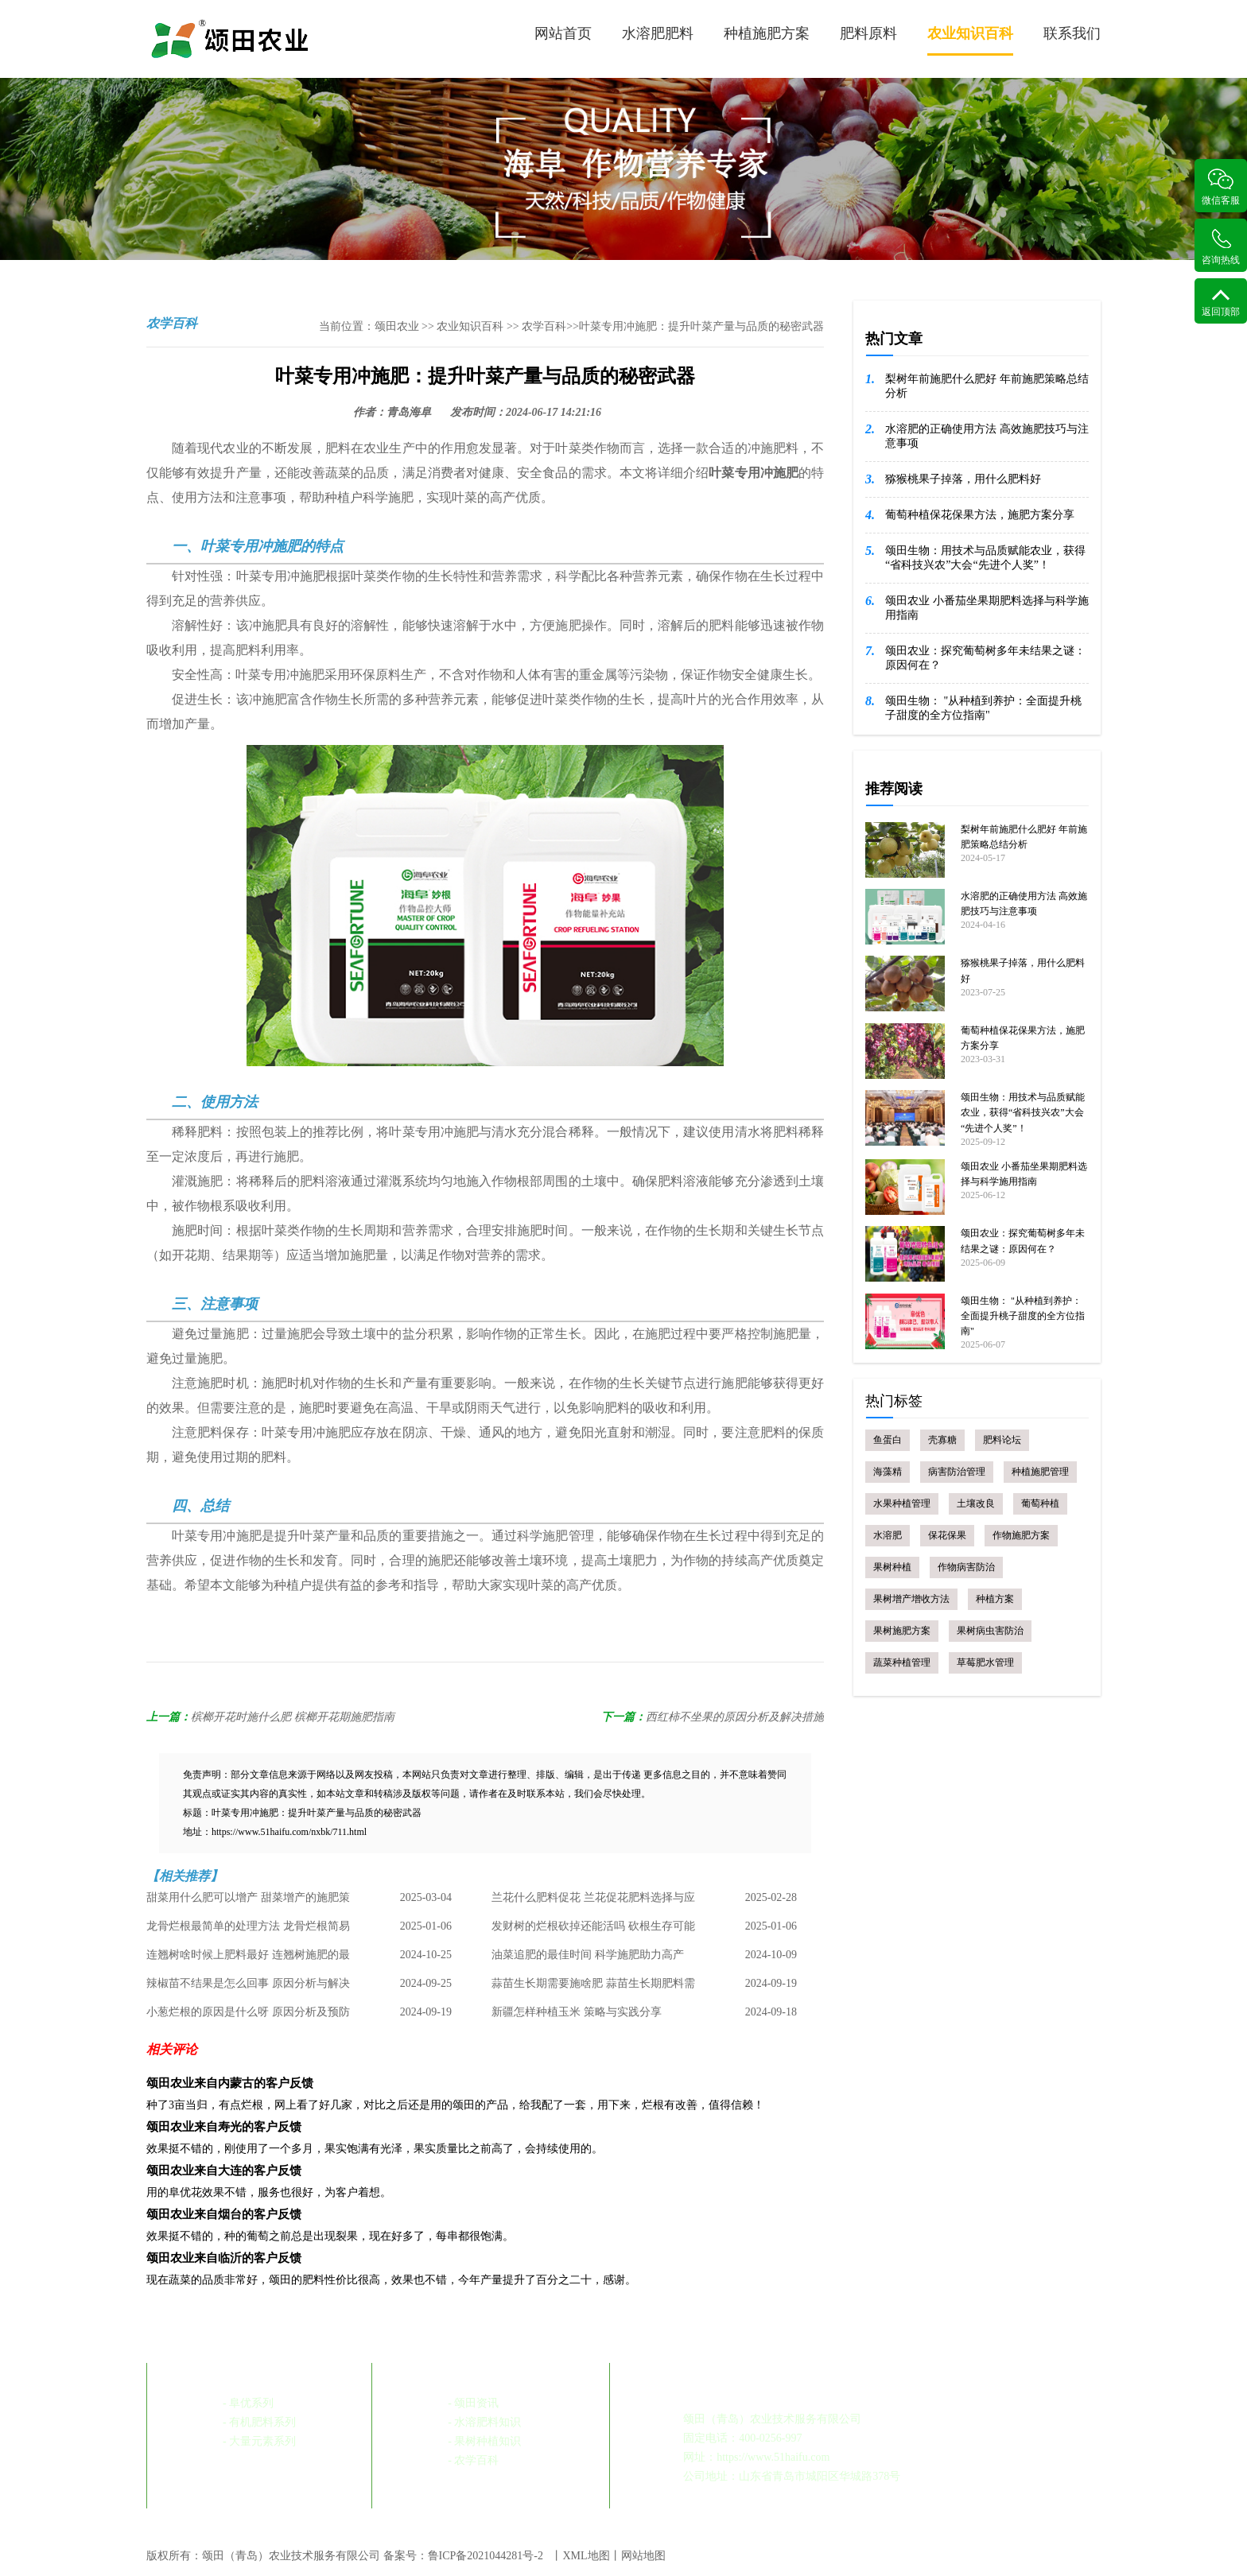 The image size is (1247, 2576). What do you see at coordinates (544, 326) in the screenshot?
I see `农学百科` at bounding box center [544, 326].